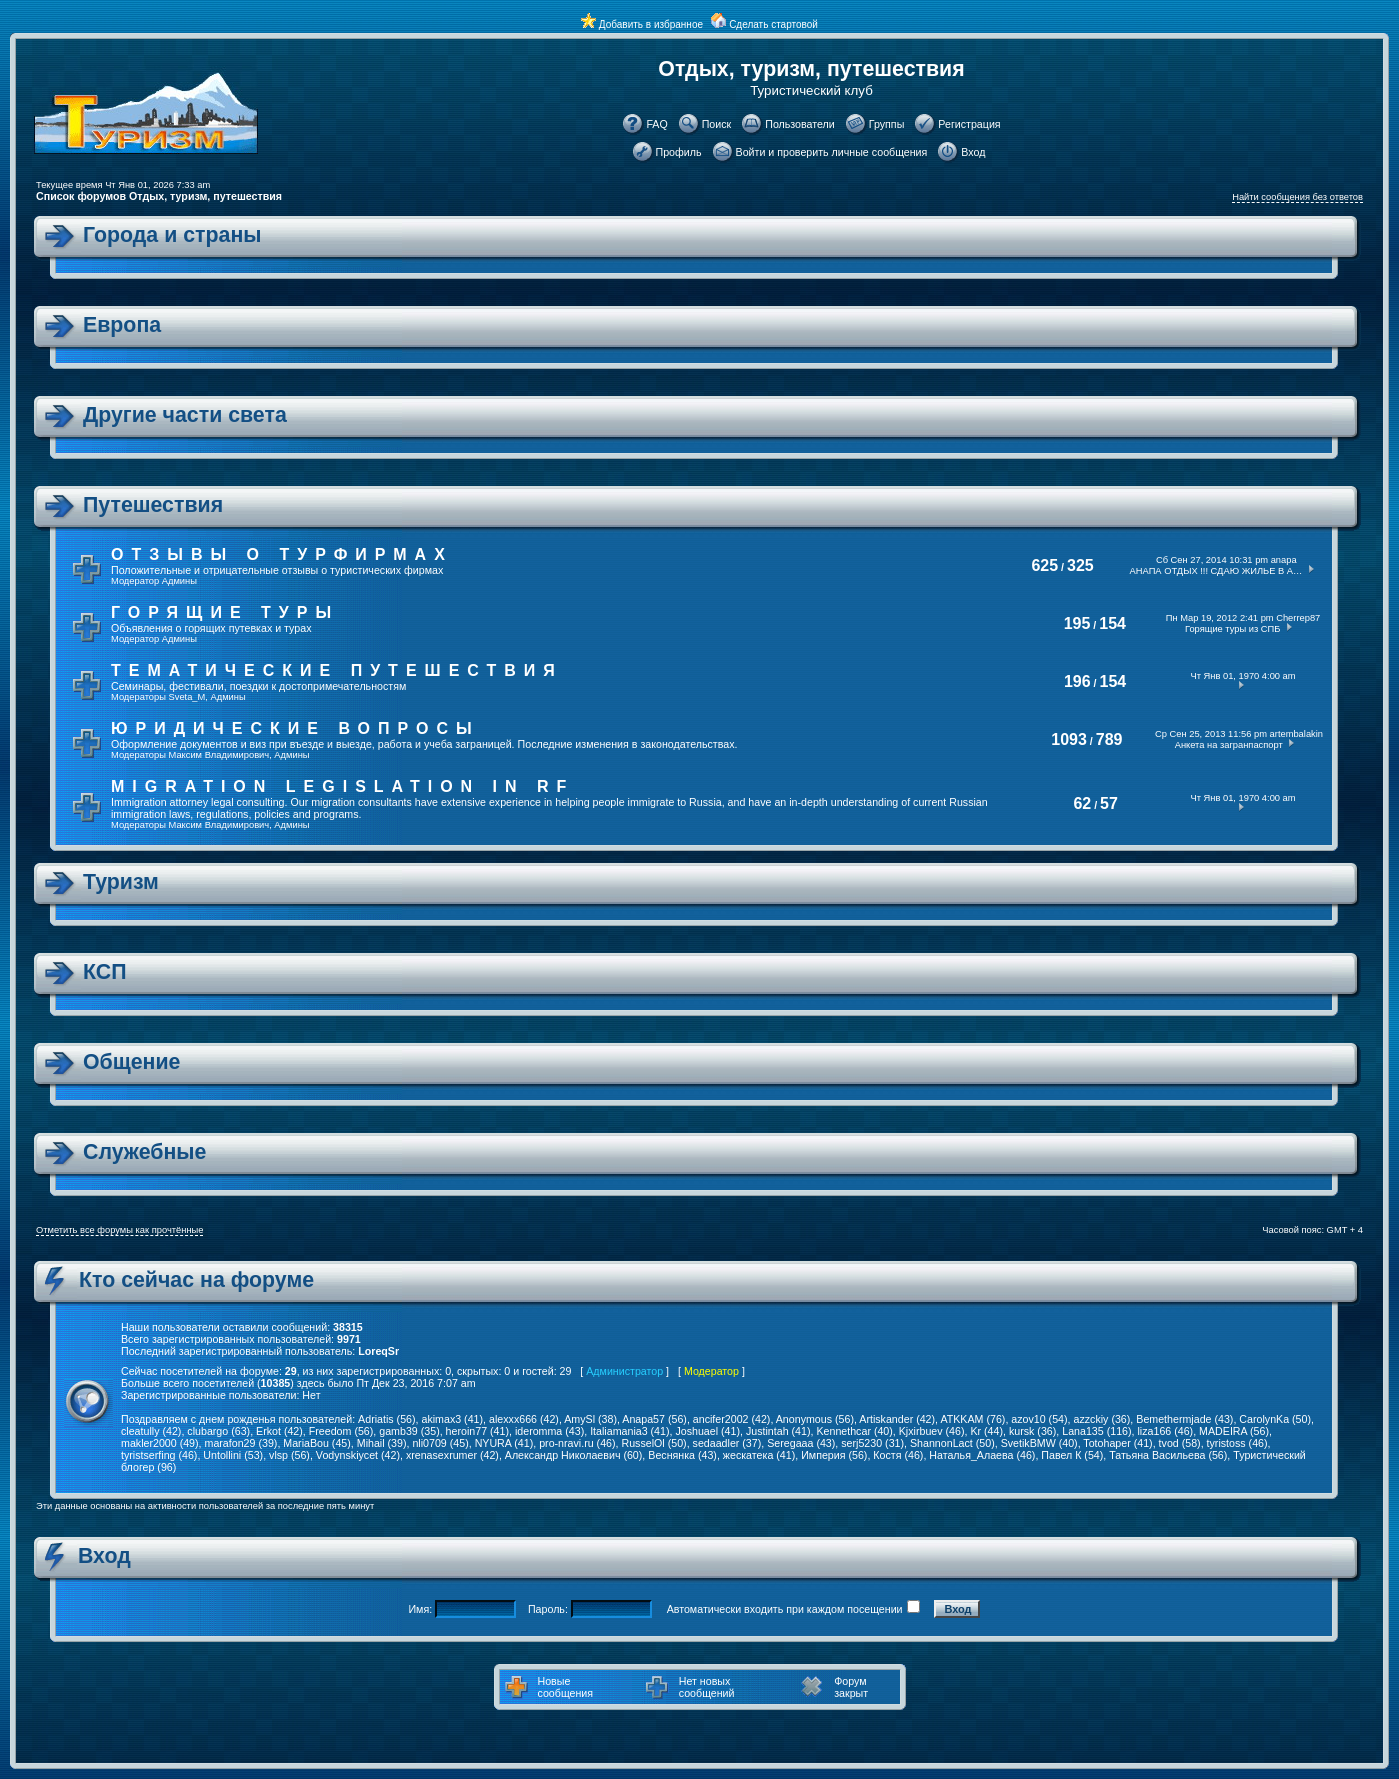  What do you see at coordinates (1229, 745) in the screenshot?
I see `Анкета на загранпаспорт` at bounding box center [1229, 745].